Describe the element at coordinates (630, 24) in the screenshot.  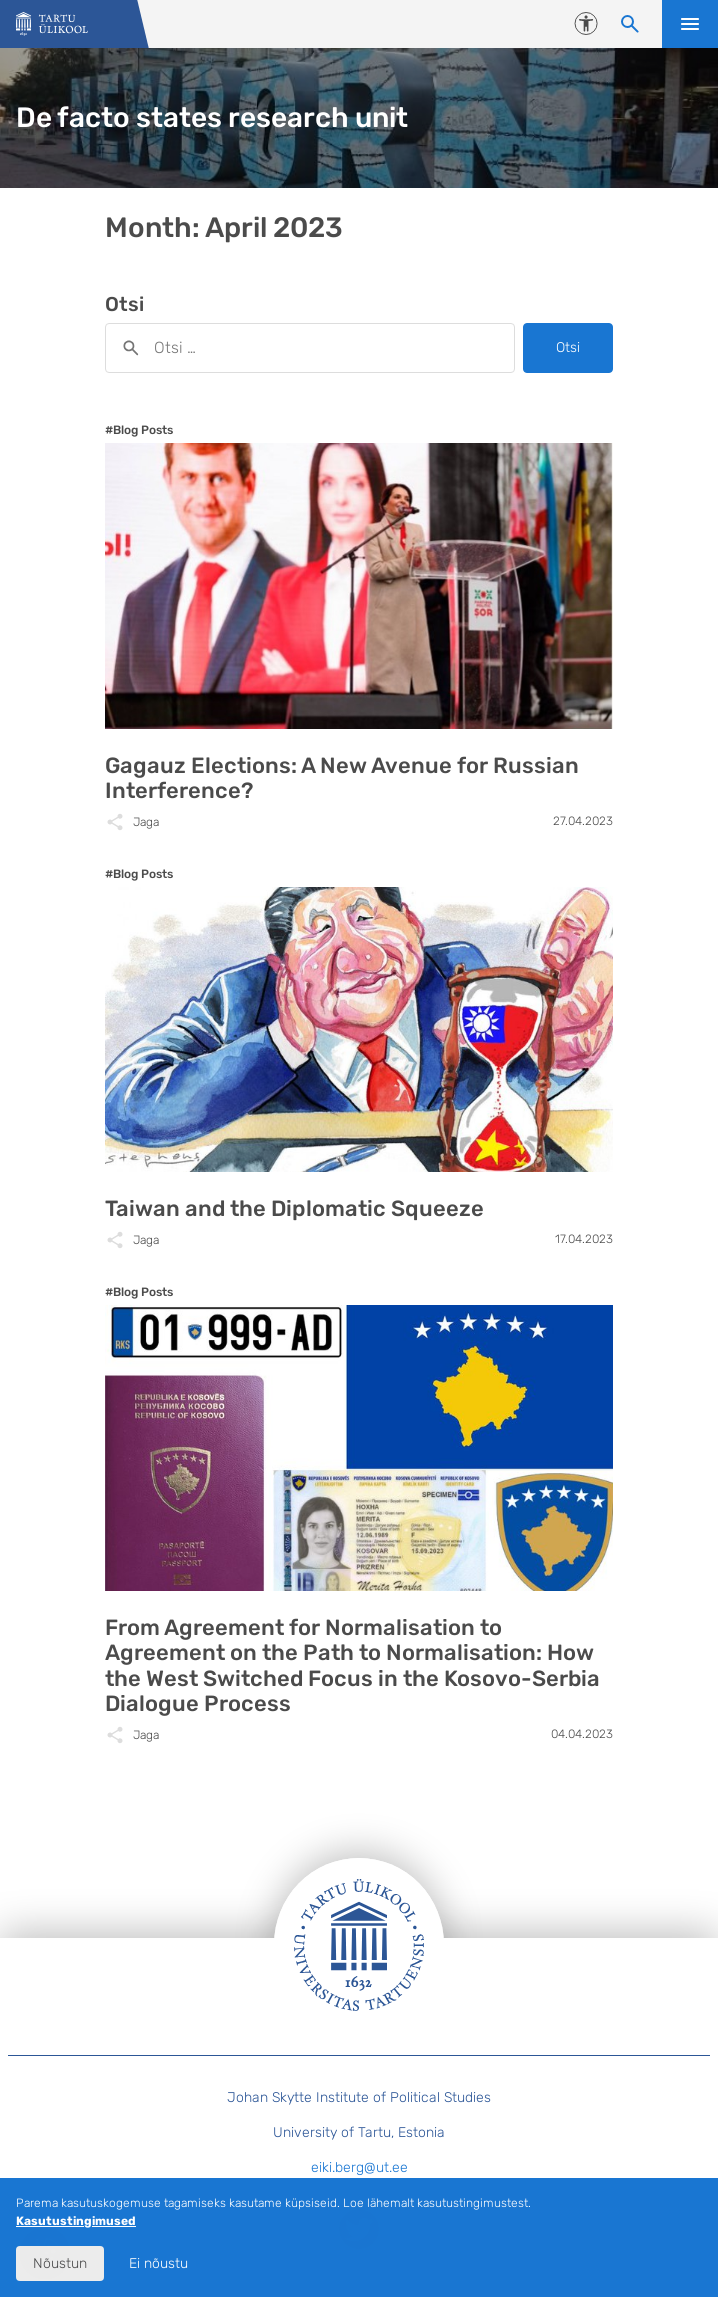
I see `[Otsi sisu]` at that location.